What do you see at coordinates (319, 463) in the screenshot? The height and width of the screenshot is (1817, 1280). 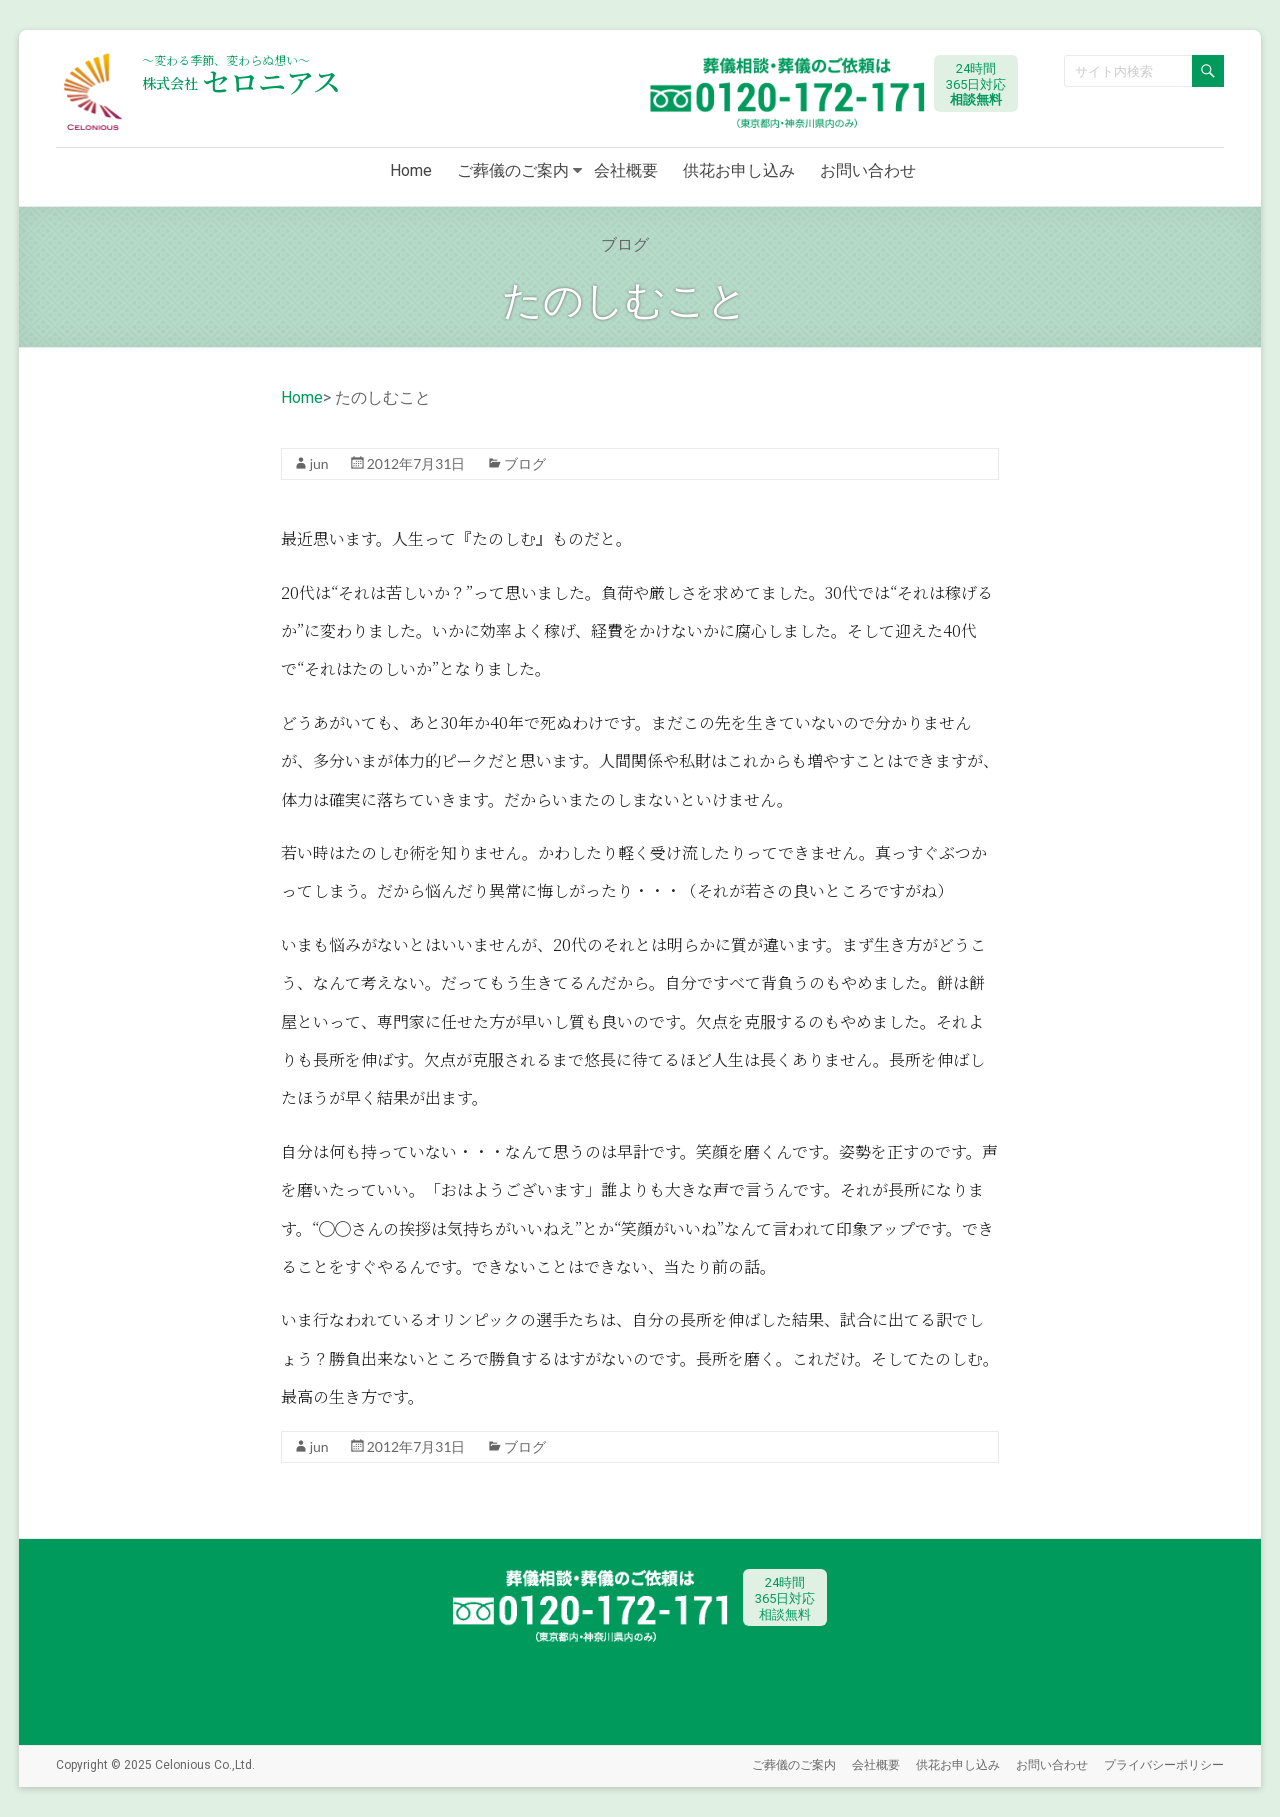 I see `jun` at bounding box center [319, 463].